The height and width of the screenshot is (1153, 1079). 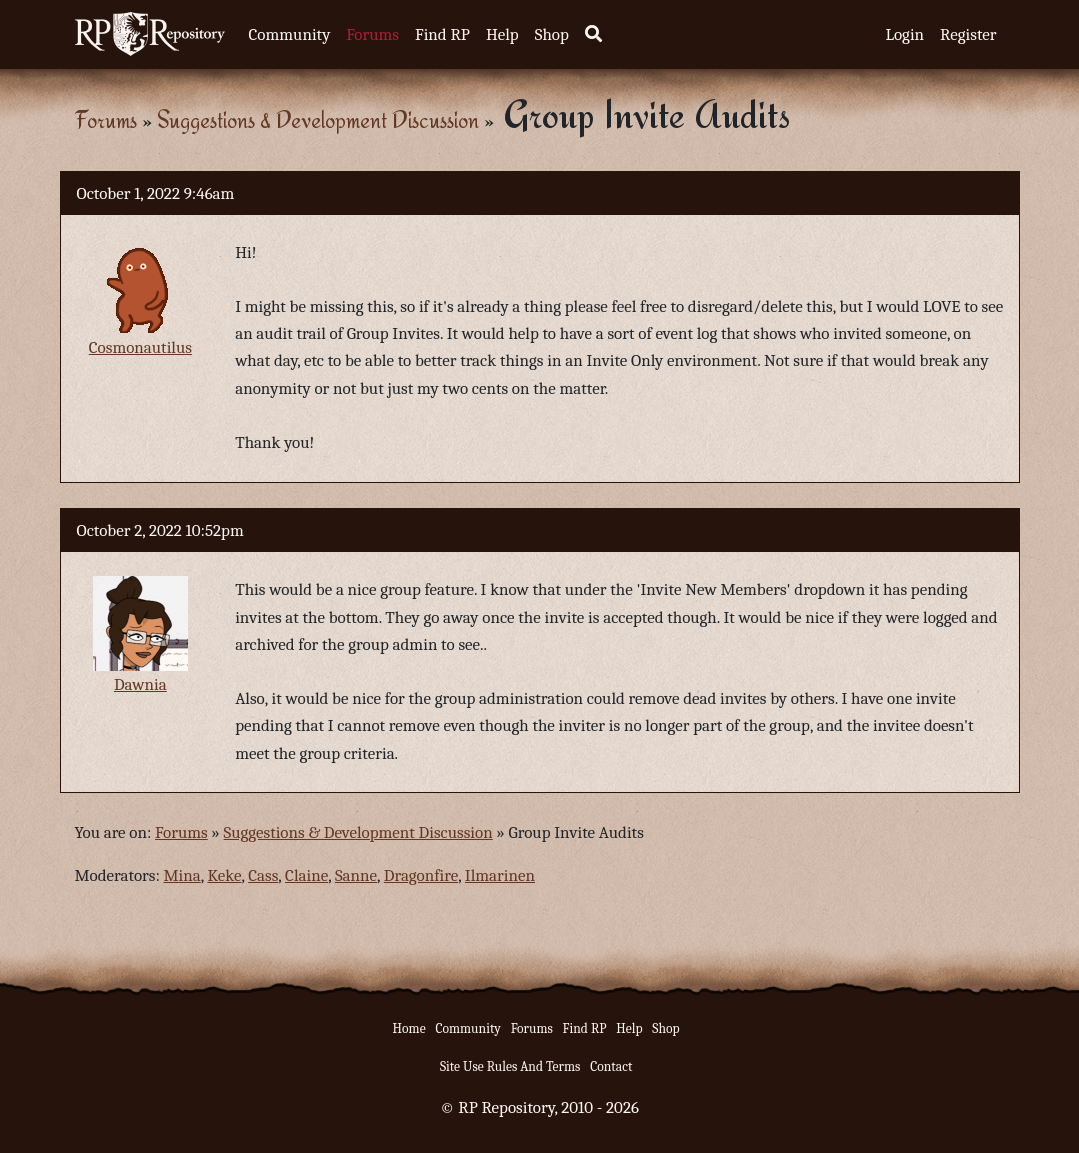 What do you see at coordinates (140, 347) in the screenshot?
I see `Cosmonautilus` at bounding box center [140, 347].